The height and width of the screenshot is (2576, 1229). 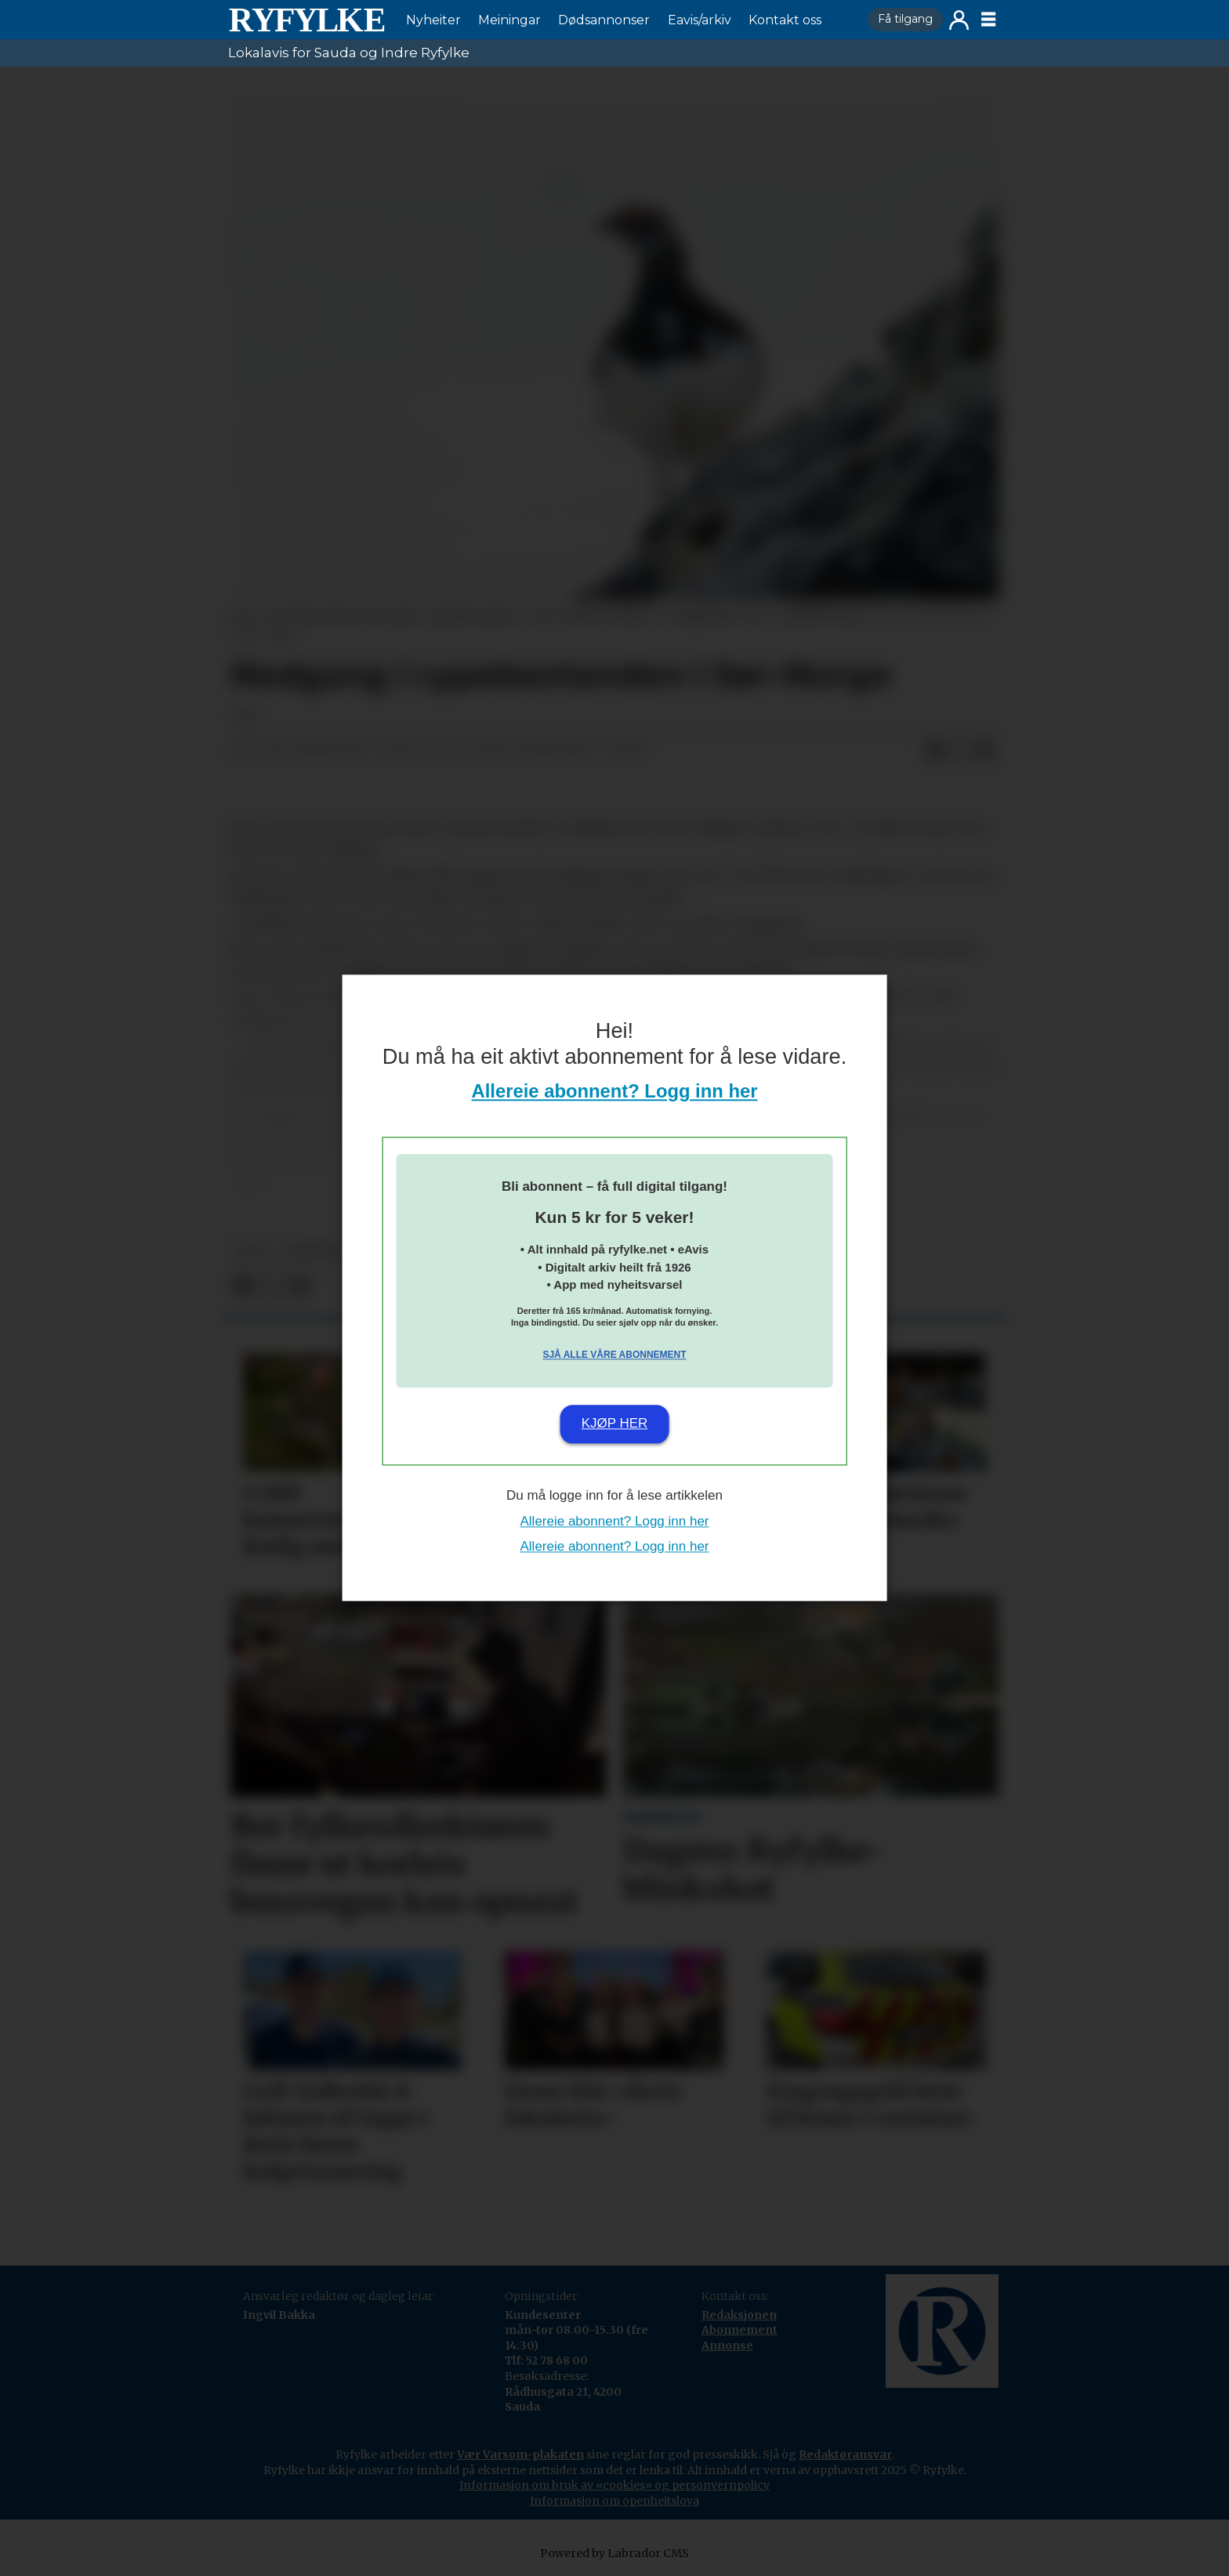 What do you see at coordinates (614, 2553) in the screenshot?
I see `Powered by Labrador CMS` at bounding box center [614, 2553].